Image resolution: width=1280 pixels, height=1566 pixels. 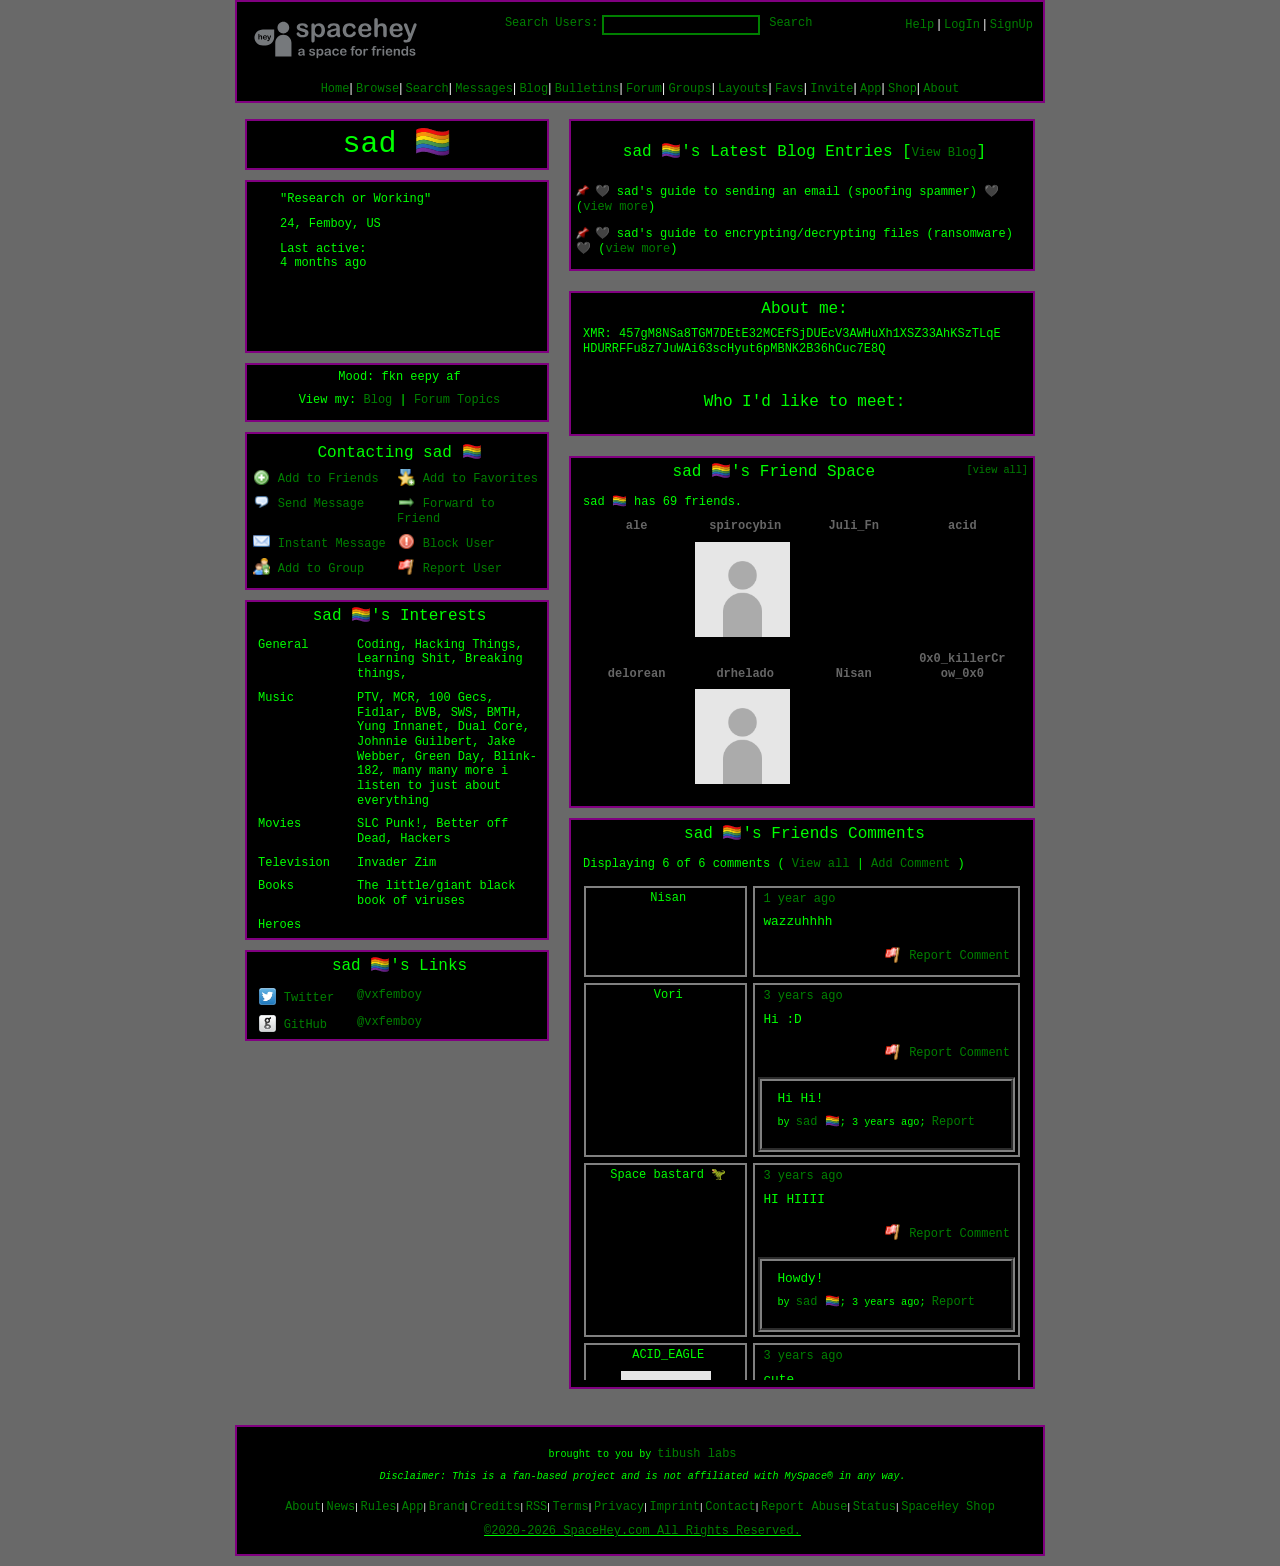 I want to click on Report Comment, so click(x=947, y=956).